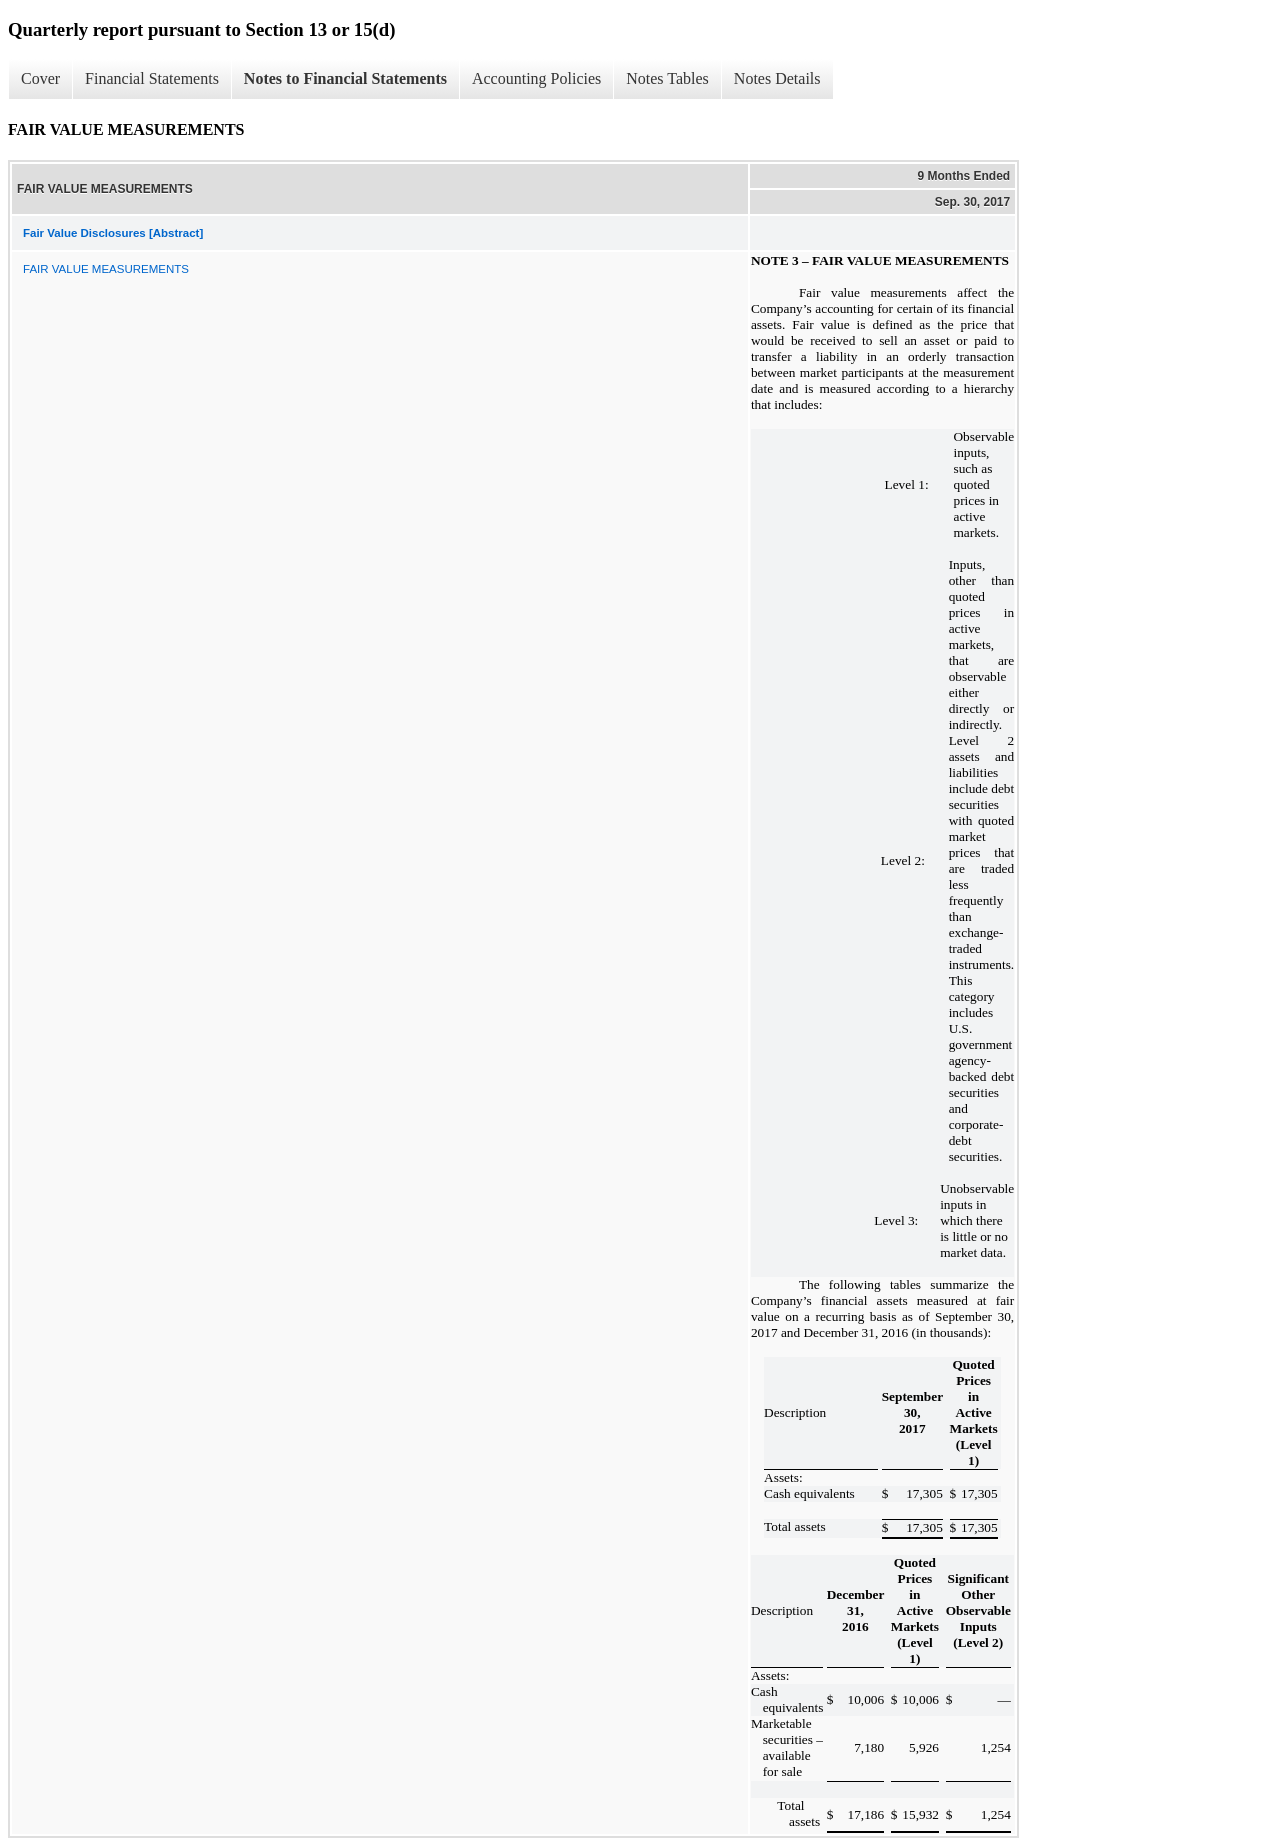 This screenshot has width=1280, height=1838. I want to click on Accounting Policies, so click(536, 78).